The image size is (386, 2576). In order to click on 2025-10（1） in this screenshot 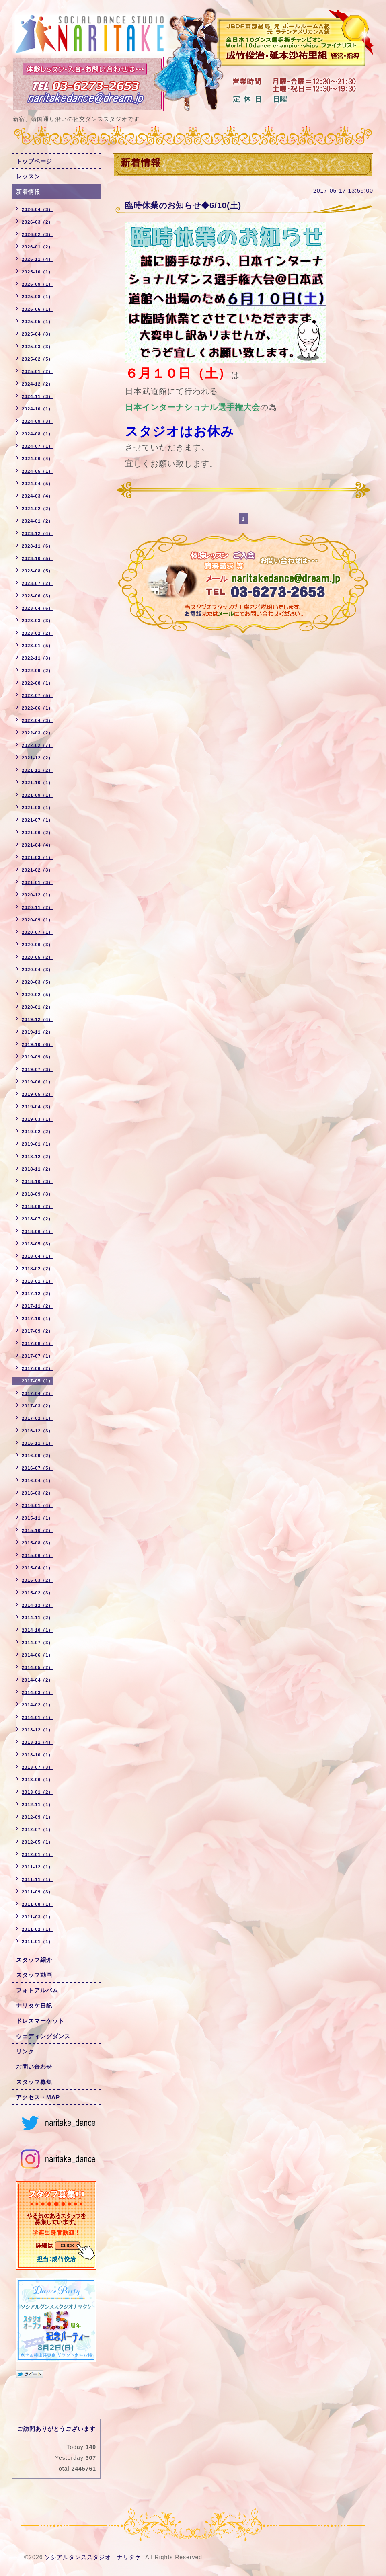, I will do `click(37, 271)`.